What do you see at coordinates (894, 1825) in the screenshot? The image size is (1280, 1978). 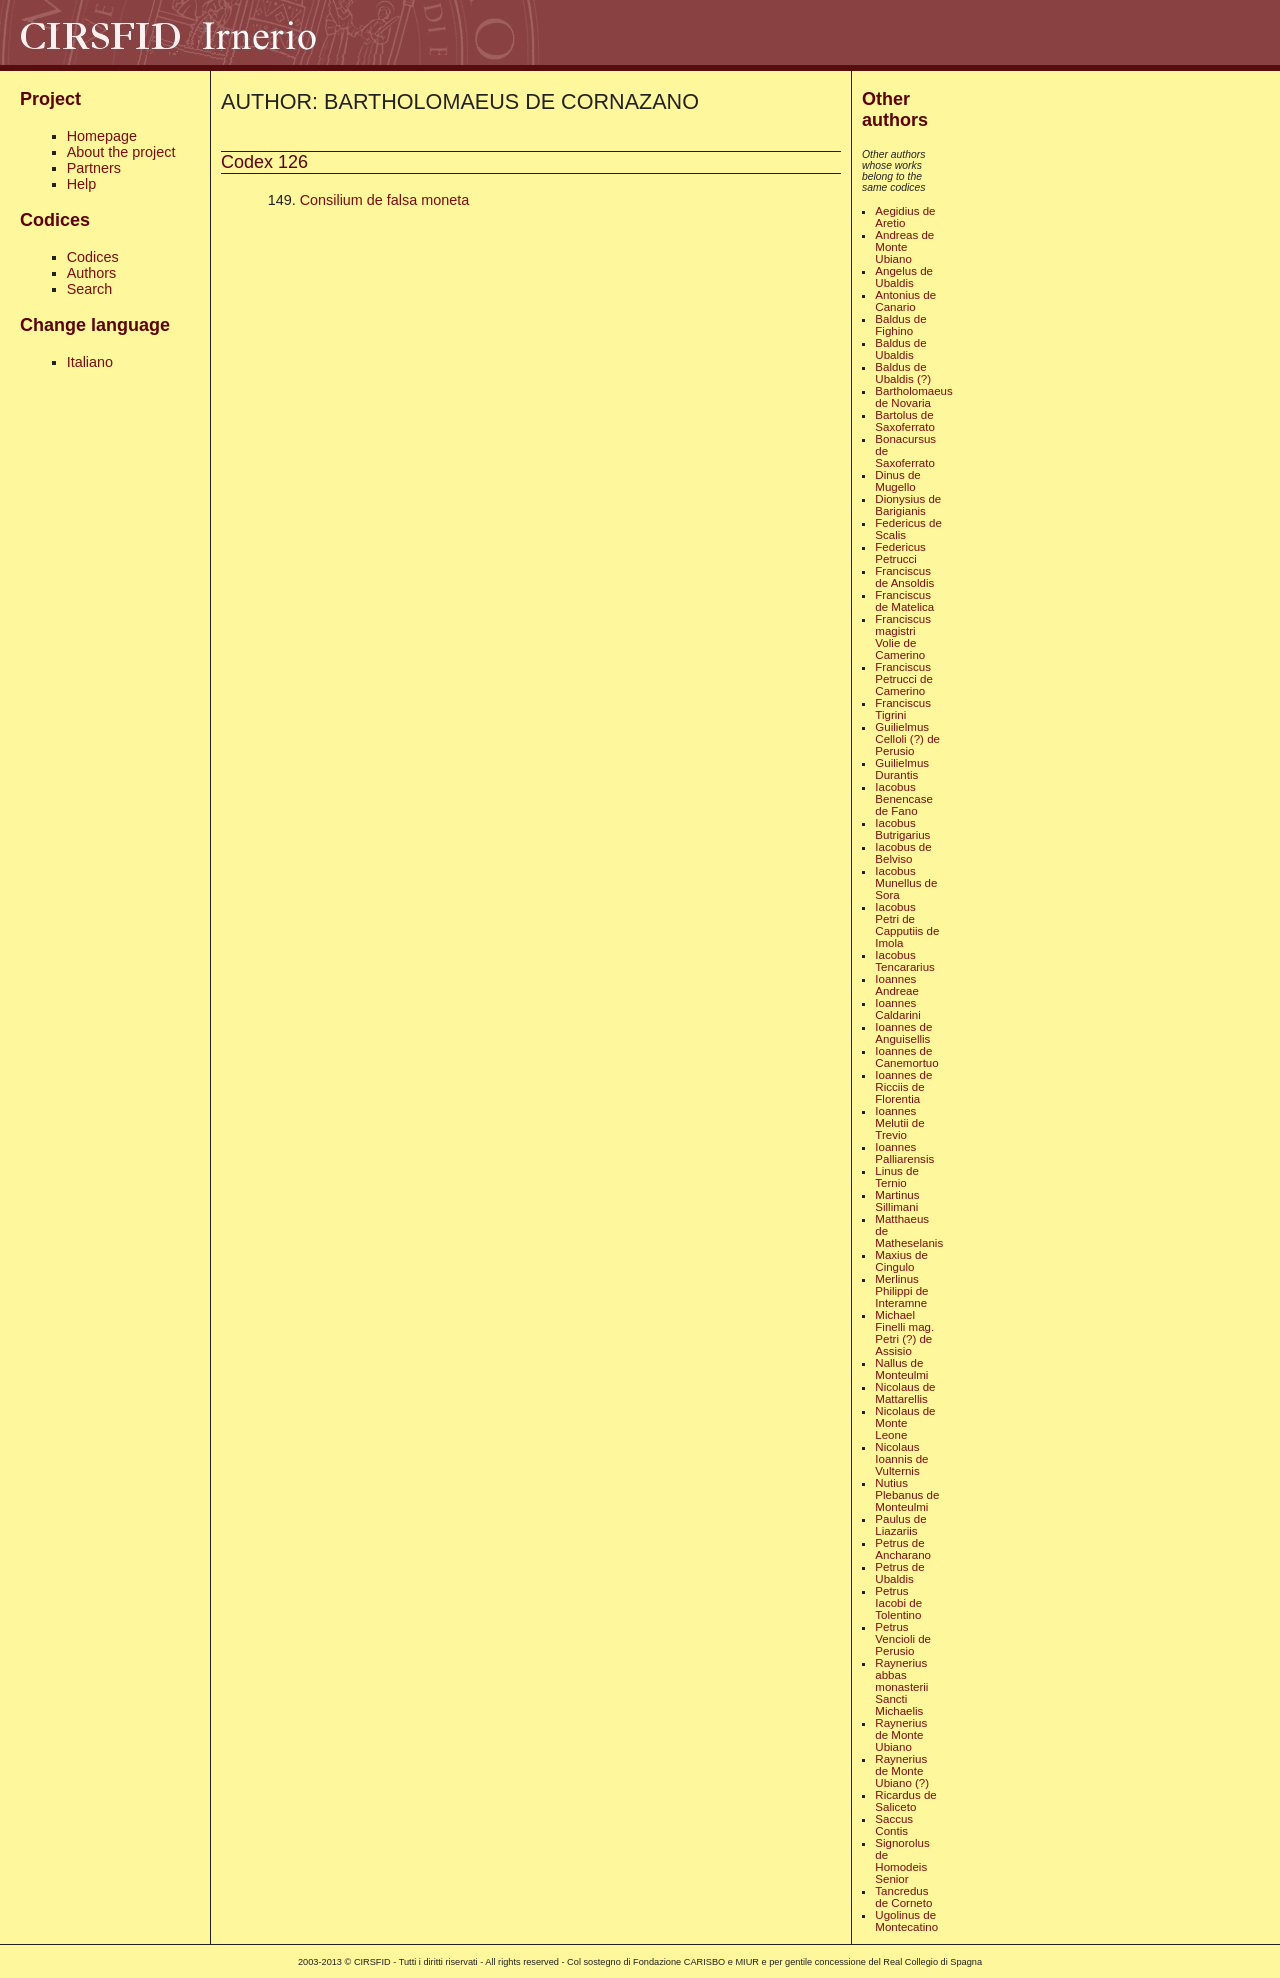 I see `Saccus Contis` at bounding box center [894, 1825].